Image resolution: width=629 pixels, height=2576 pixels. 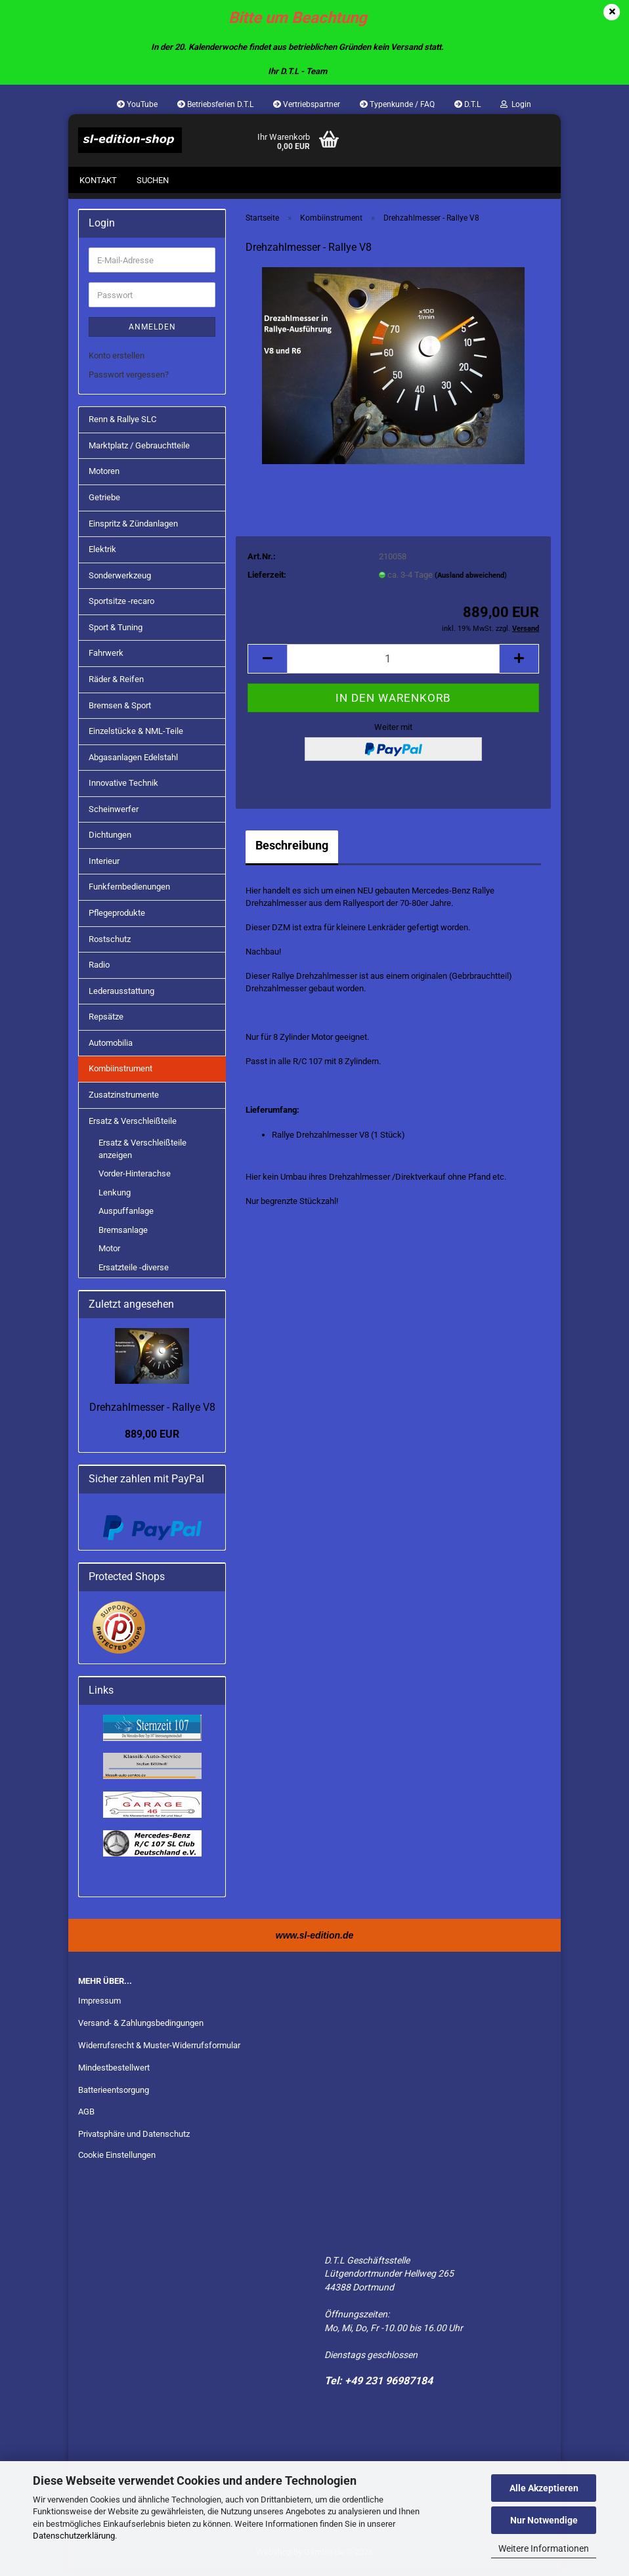 I want to click on Typenkunde / FAQ, so click(x=397, y=104).